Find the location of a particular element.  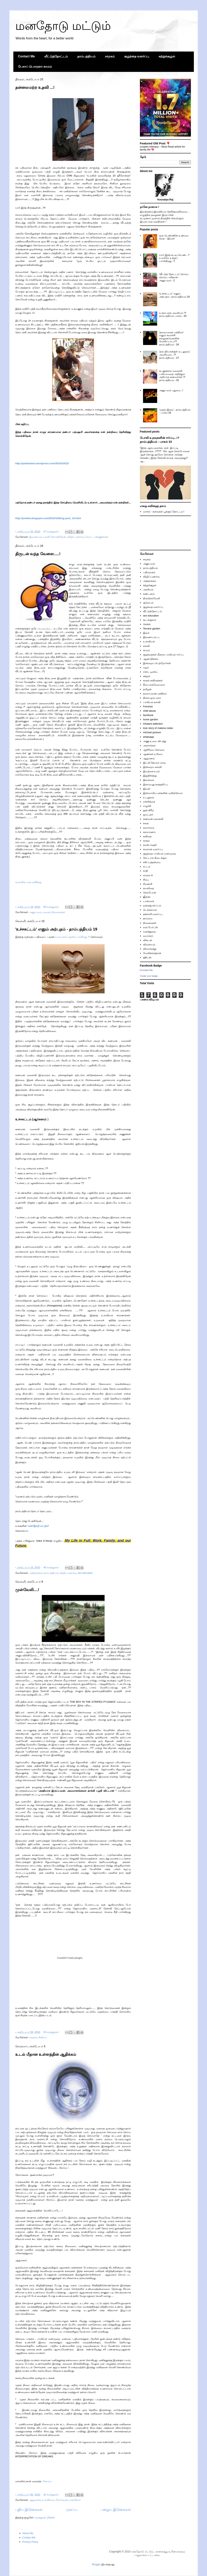

இளவயது கருத்தரிப்பு is located at coordinates (155, 784).